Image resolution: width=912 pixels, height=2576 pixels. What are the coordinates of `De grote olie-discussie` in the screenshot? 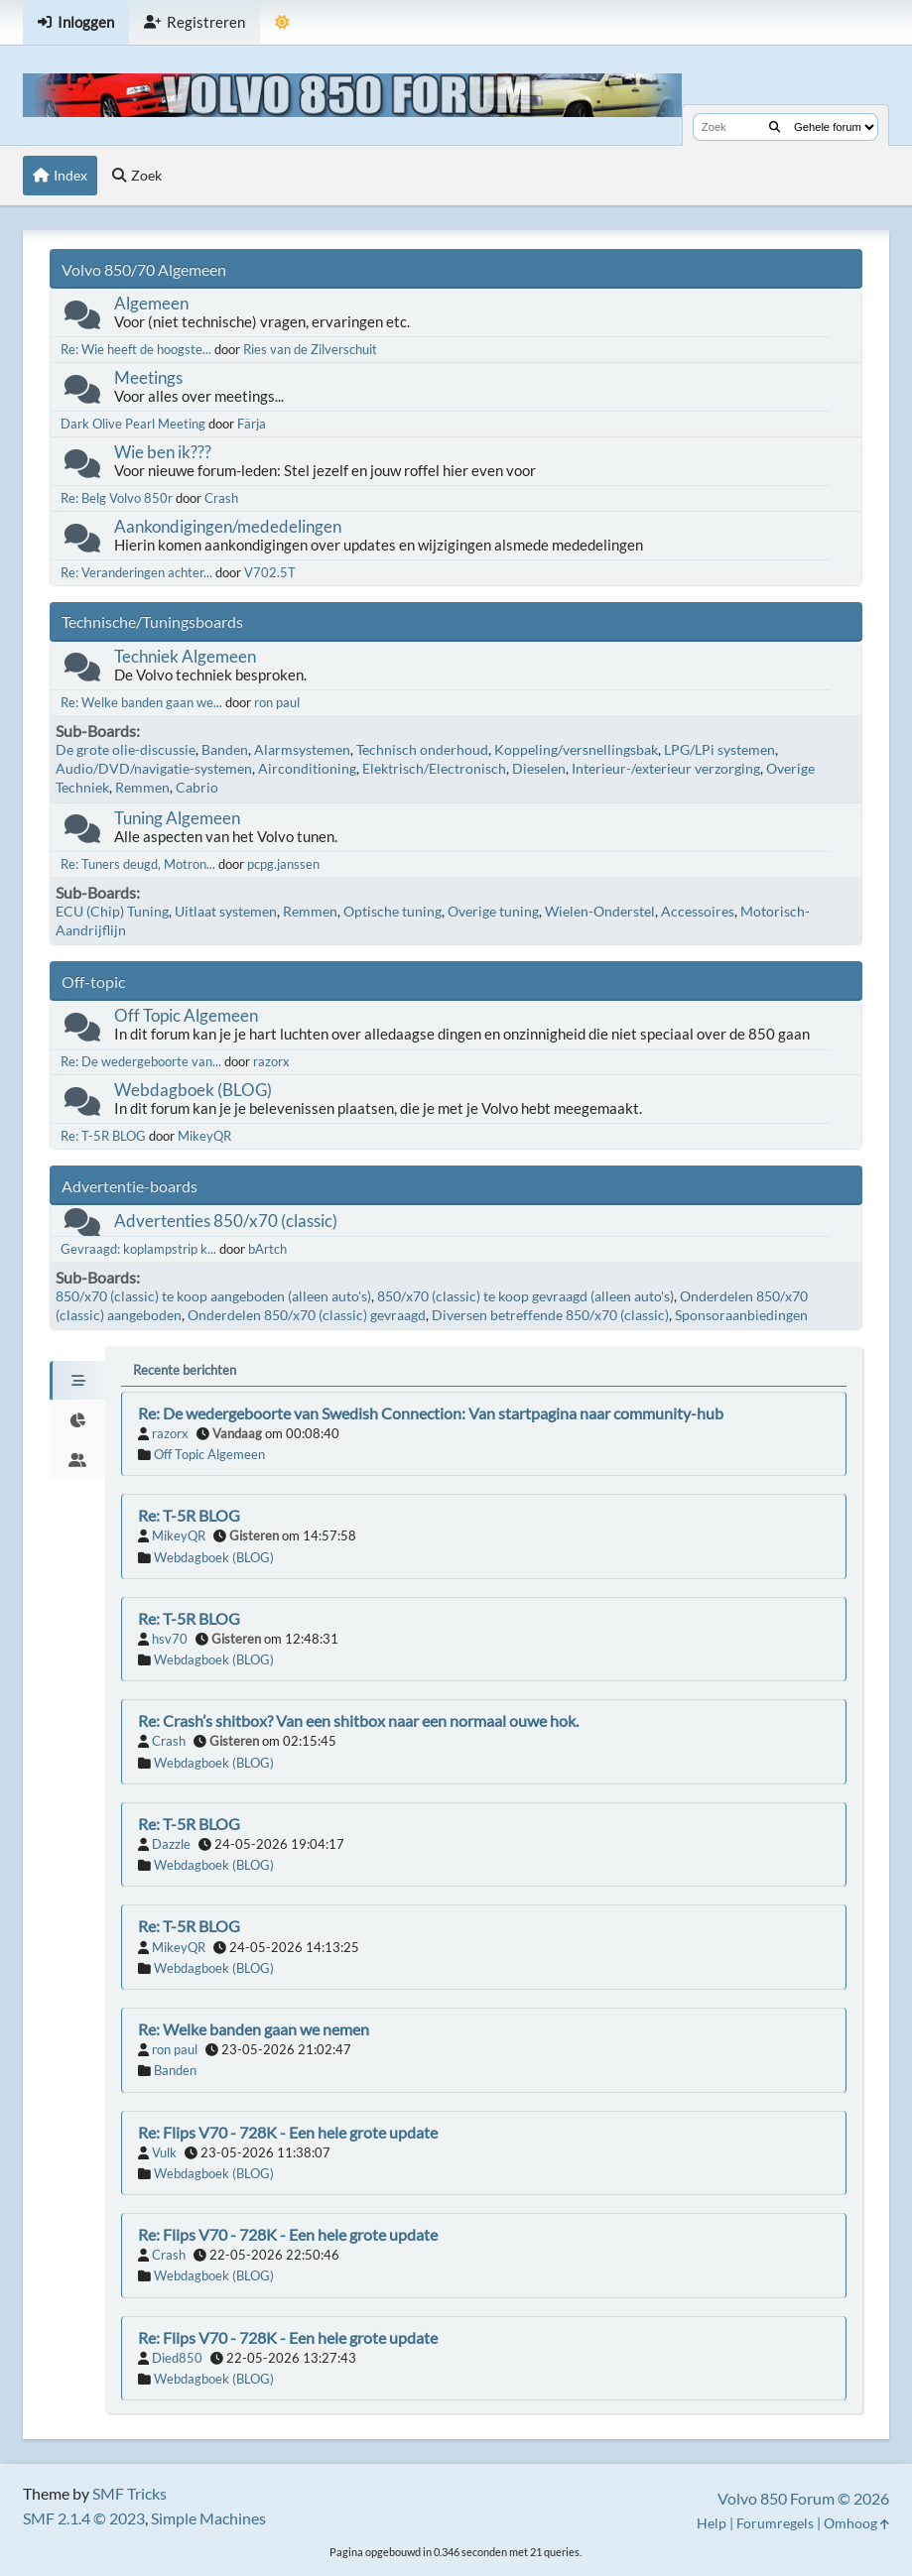 It's located at (125, 749).